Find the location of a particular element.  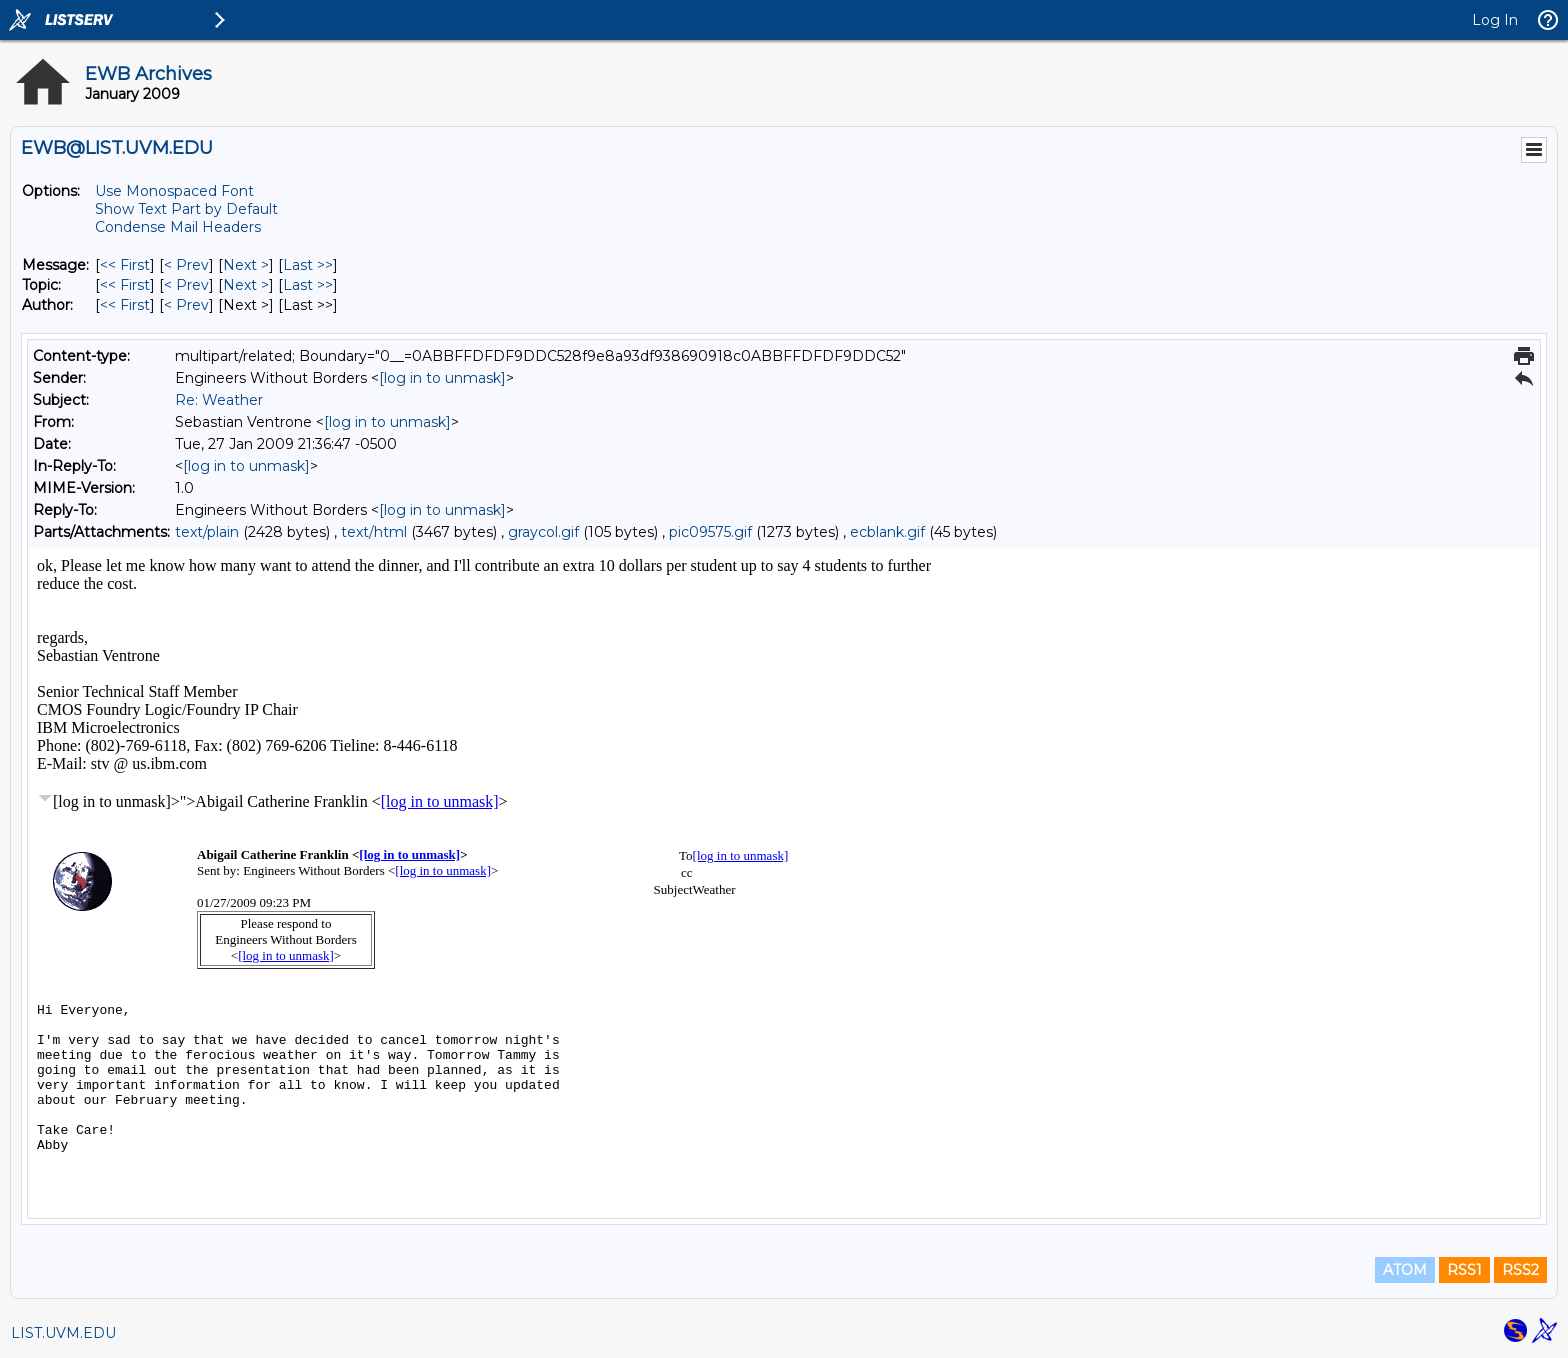

LIST.UVM.EDU is located at coordinates (63, 1333).